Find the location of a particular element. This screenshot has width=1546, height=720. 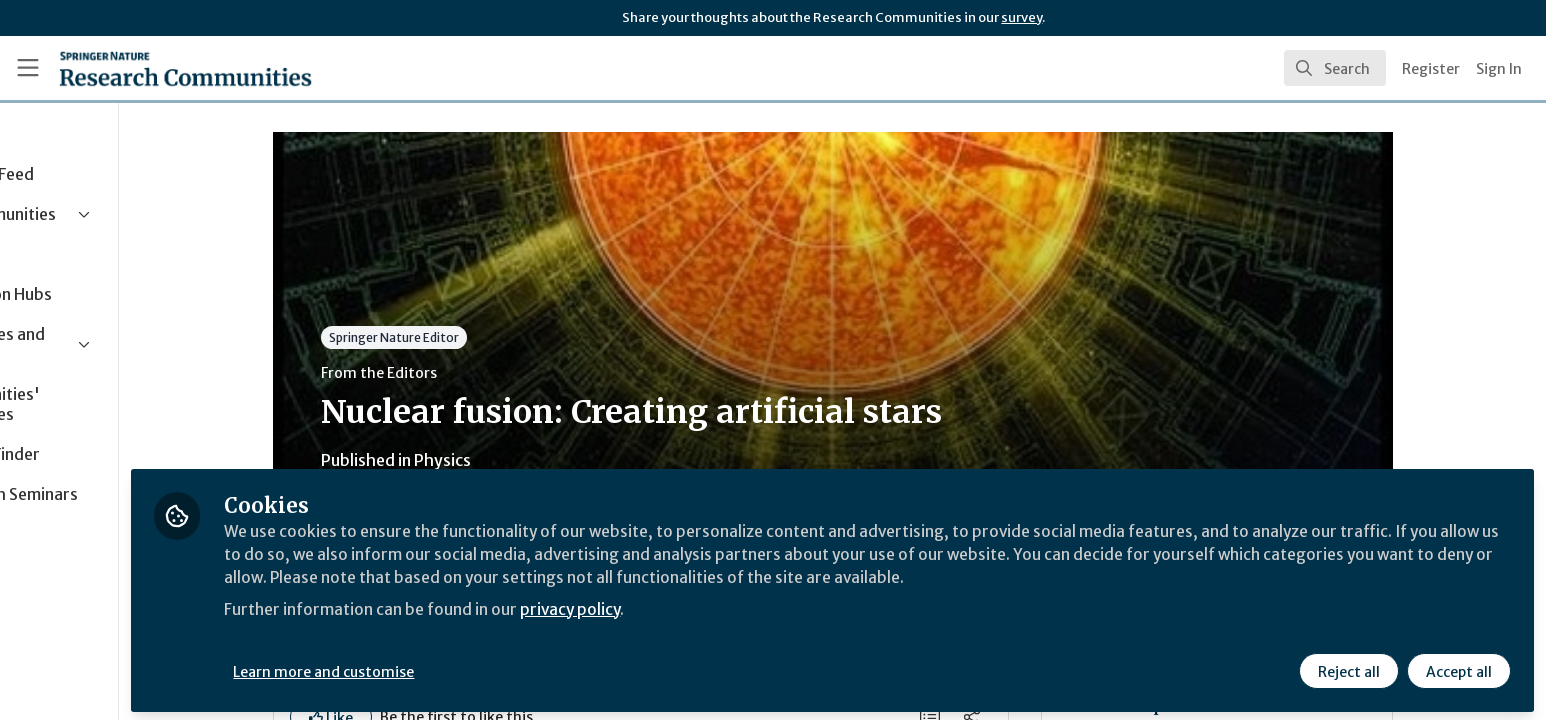

Learn more and customise is located at coordinates (461, 667).